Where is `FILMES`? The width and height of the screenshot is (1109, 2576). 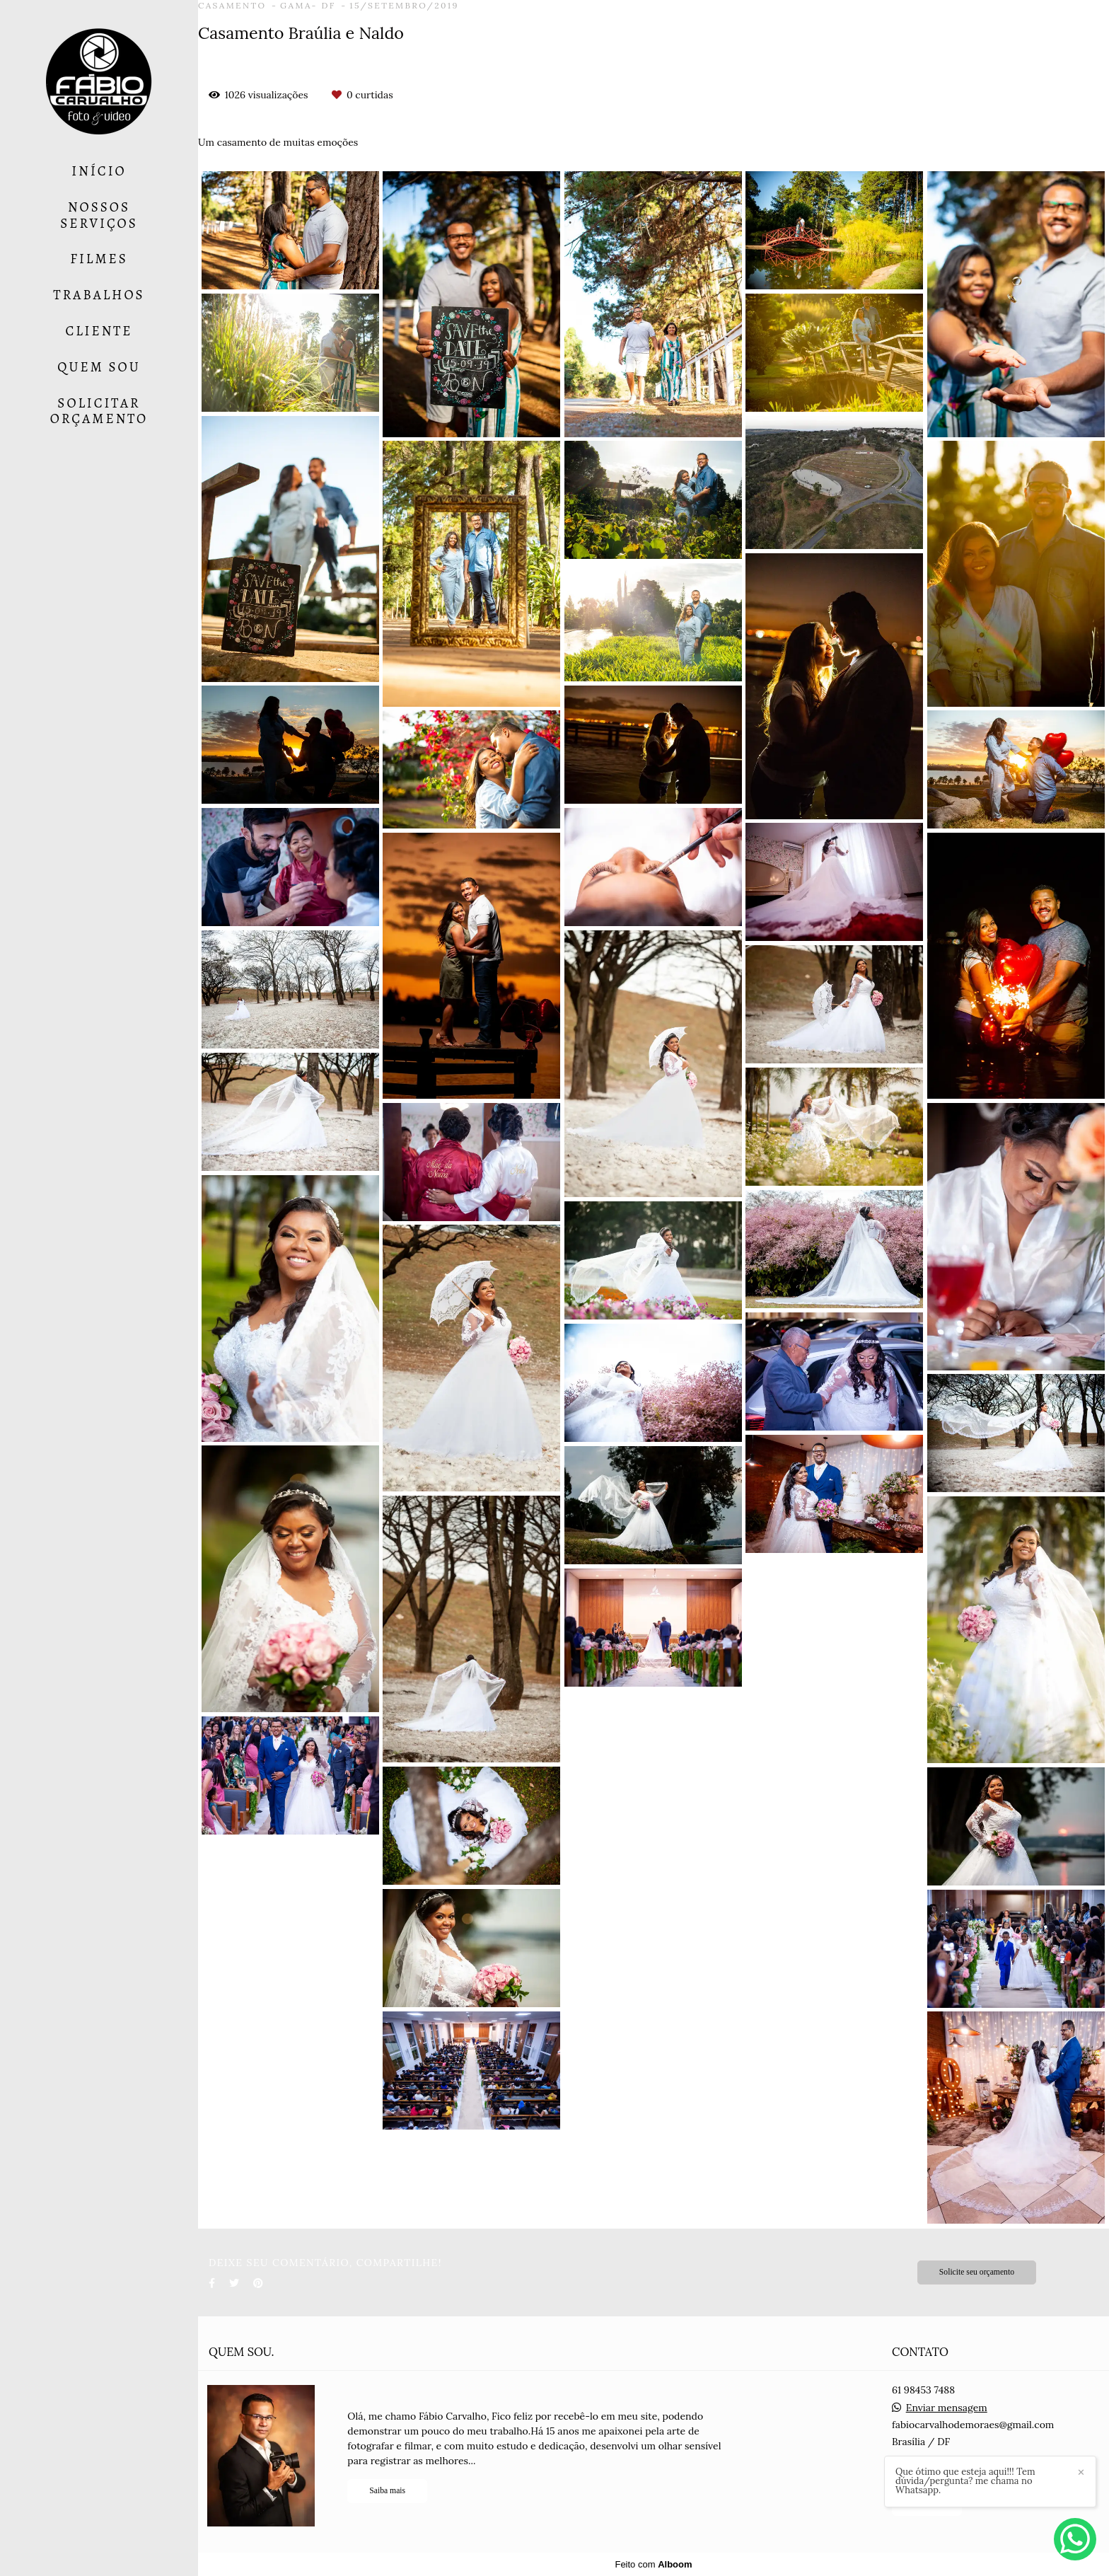 FILMES is located at coordinates (99, 259).